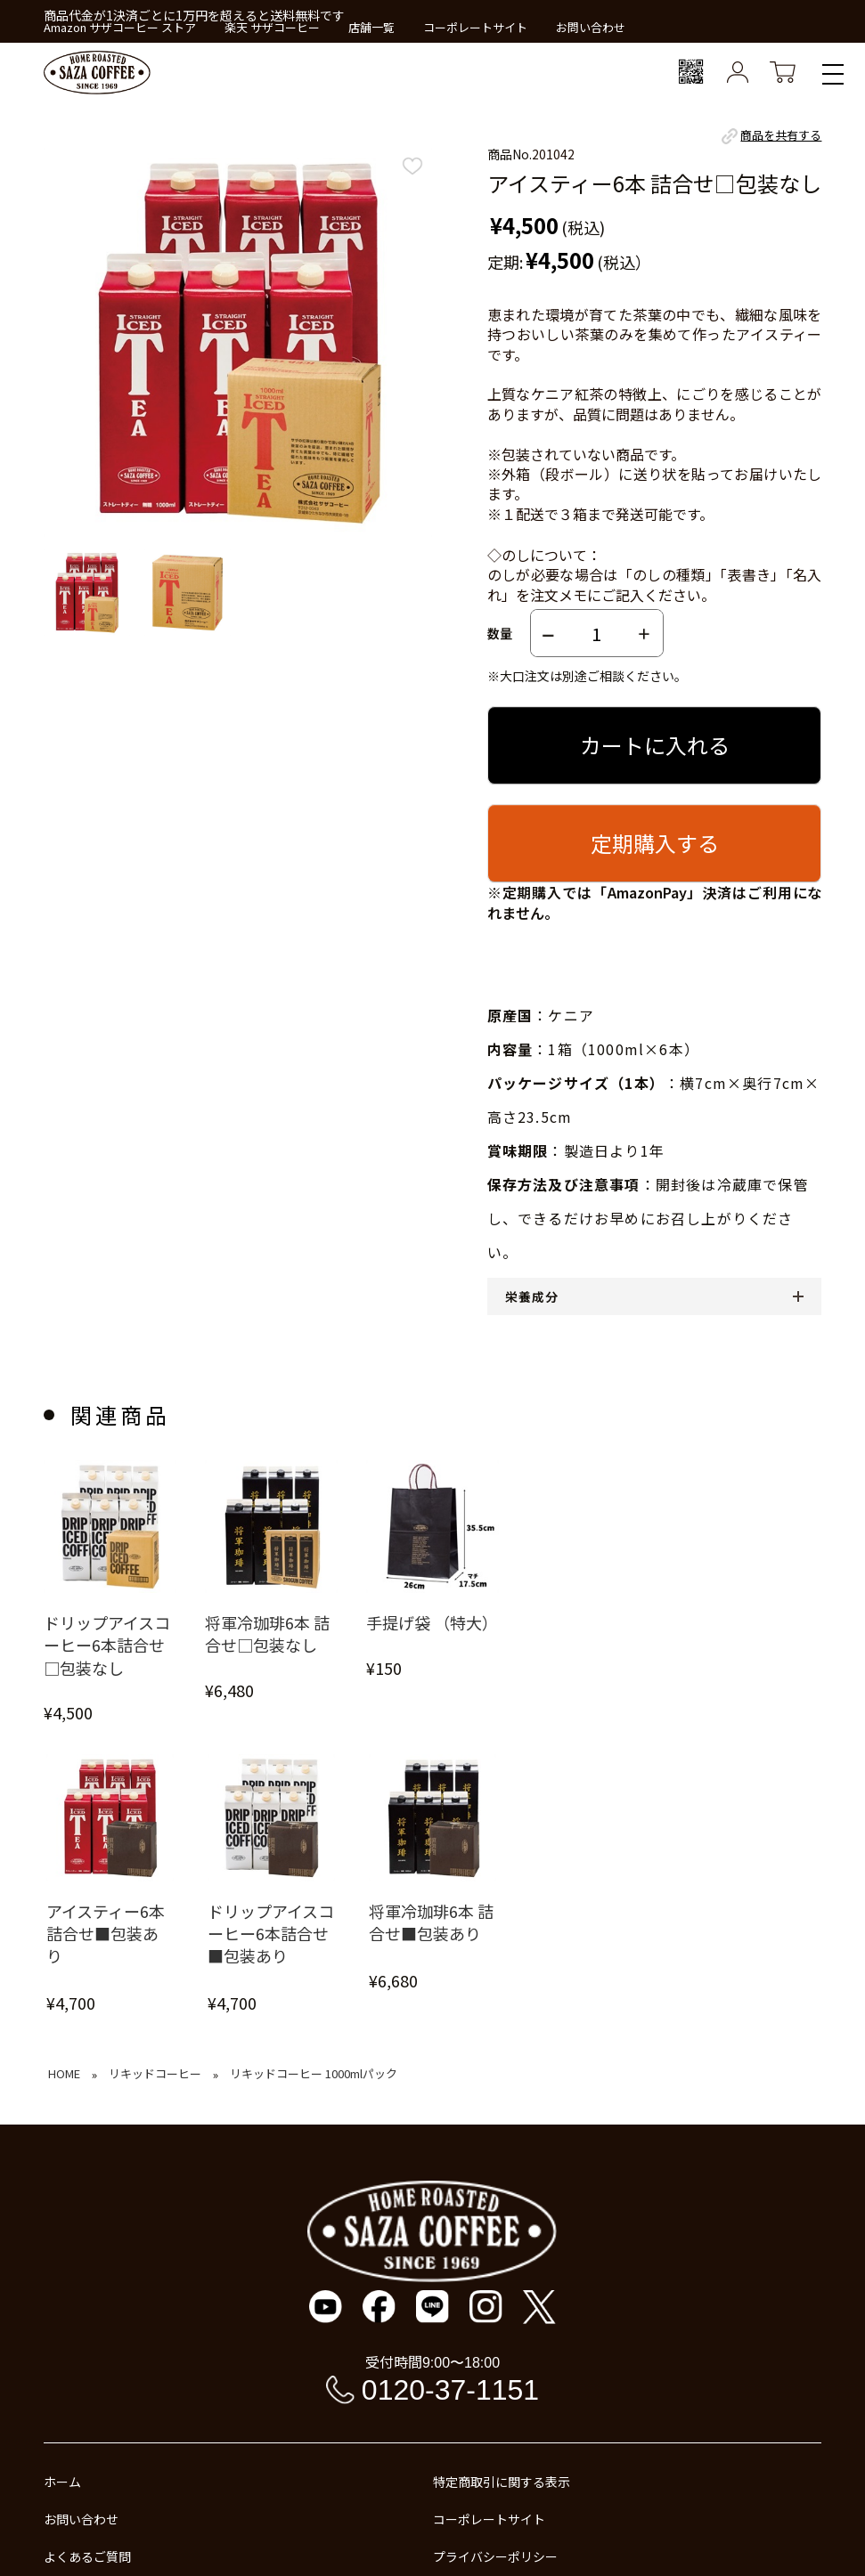 This screenshot has height=2576, width=865. I want to click on 特定商取引に関する表示, so click(501, 2481).